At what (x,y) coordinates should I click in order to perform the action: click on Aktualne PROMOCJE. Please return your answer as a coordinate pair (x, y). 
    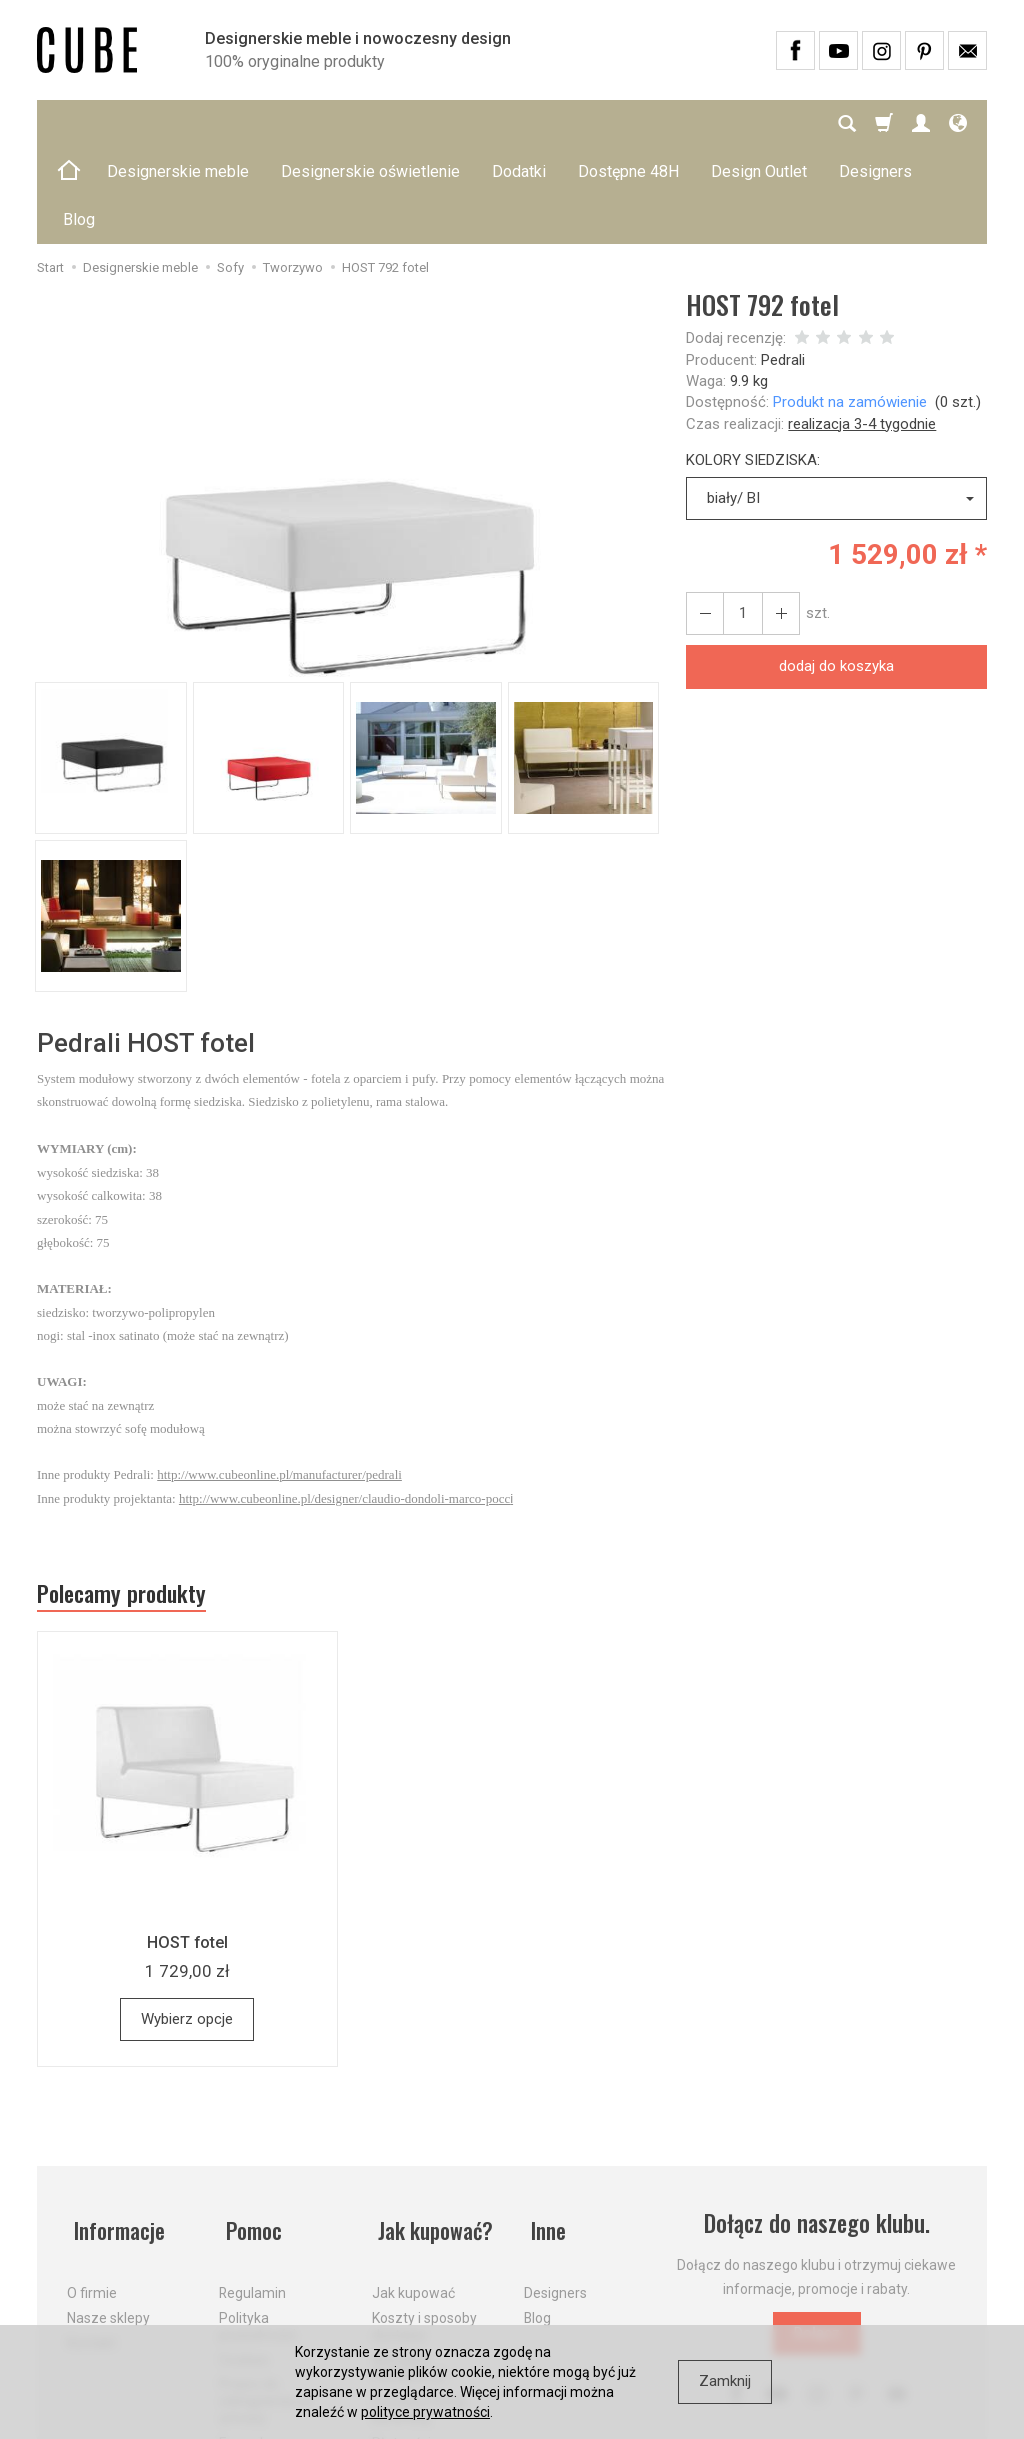
    Looking at the image, I should click on (409, 2262).